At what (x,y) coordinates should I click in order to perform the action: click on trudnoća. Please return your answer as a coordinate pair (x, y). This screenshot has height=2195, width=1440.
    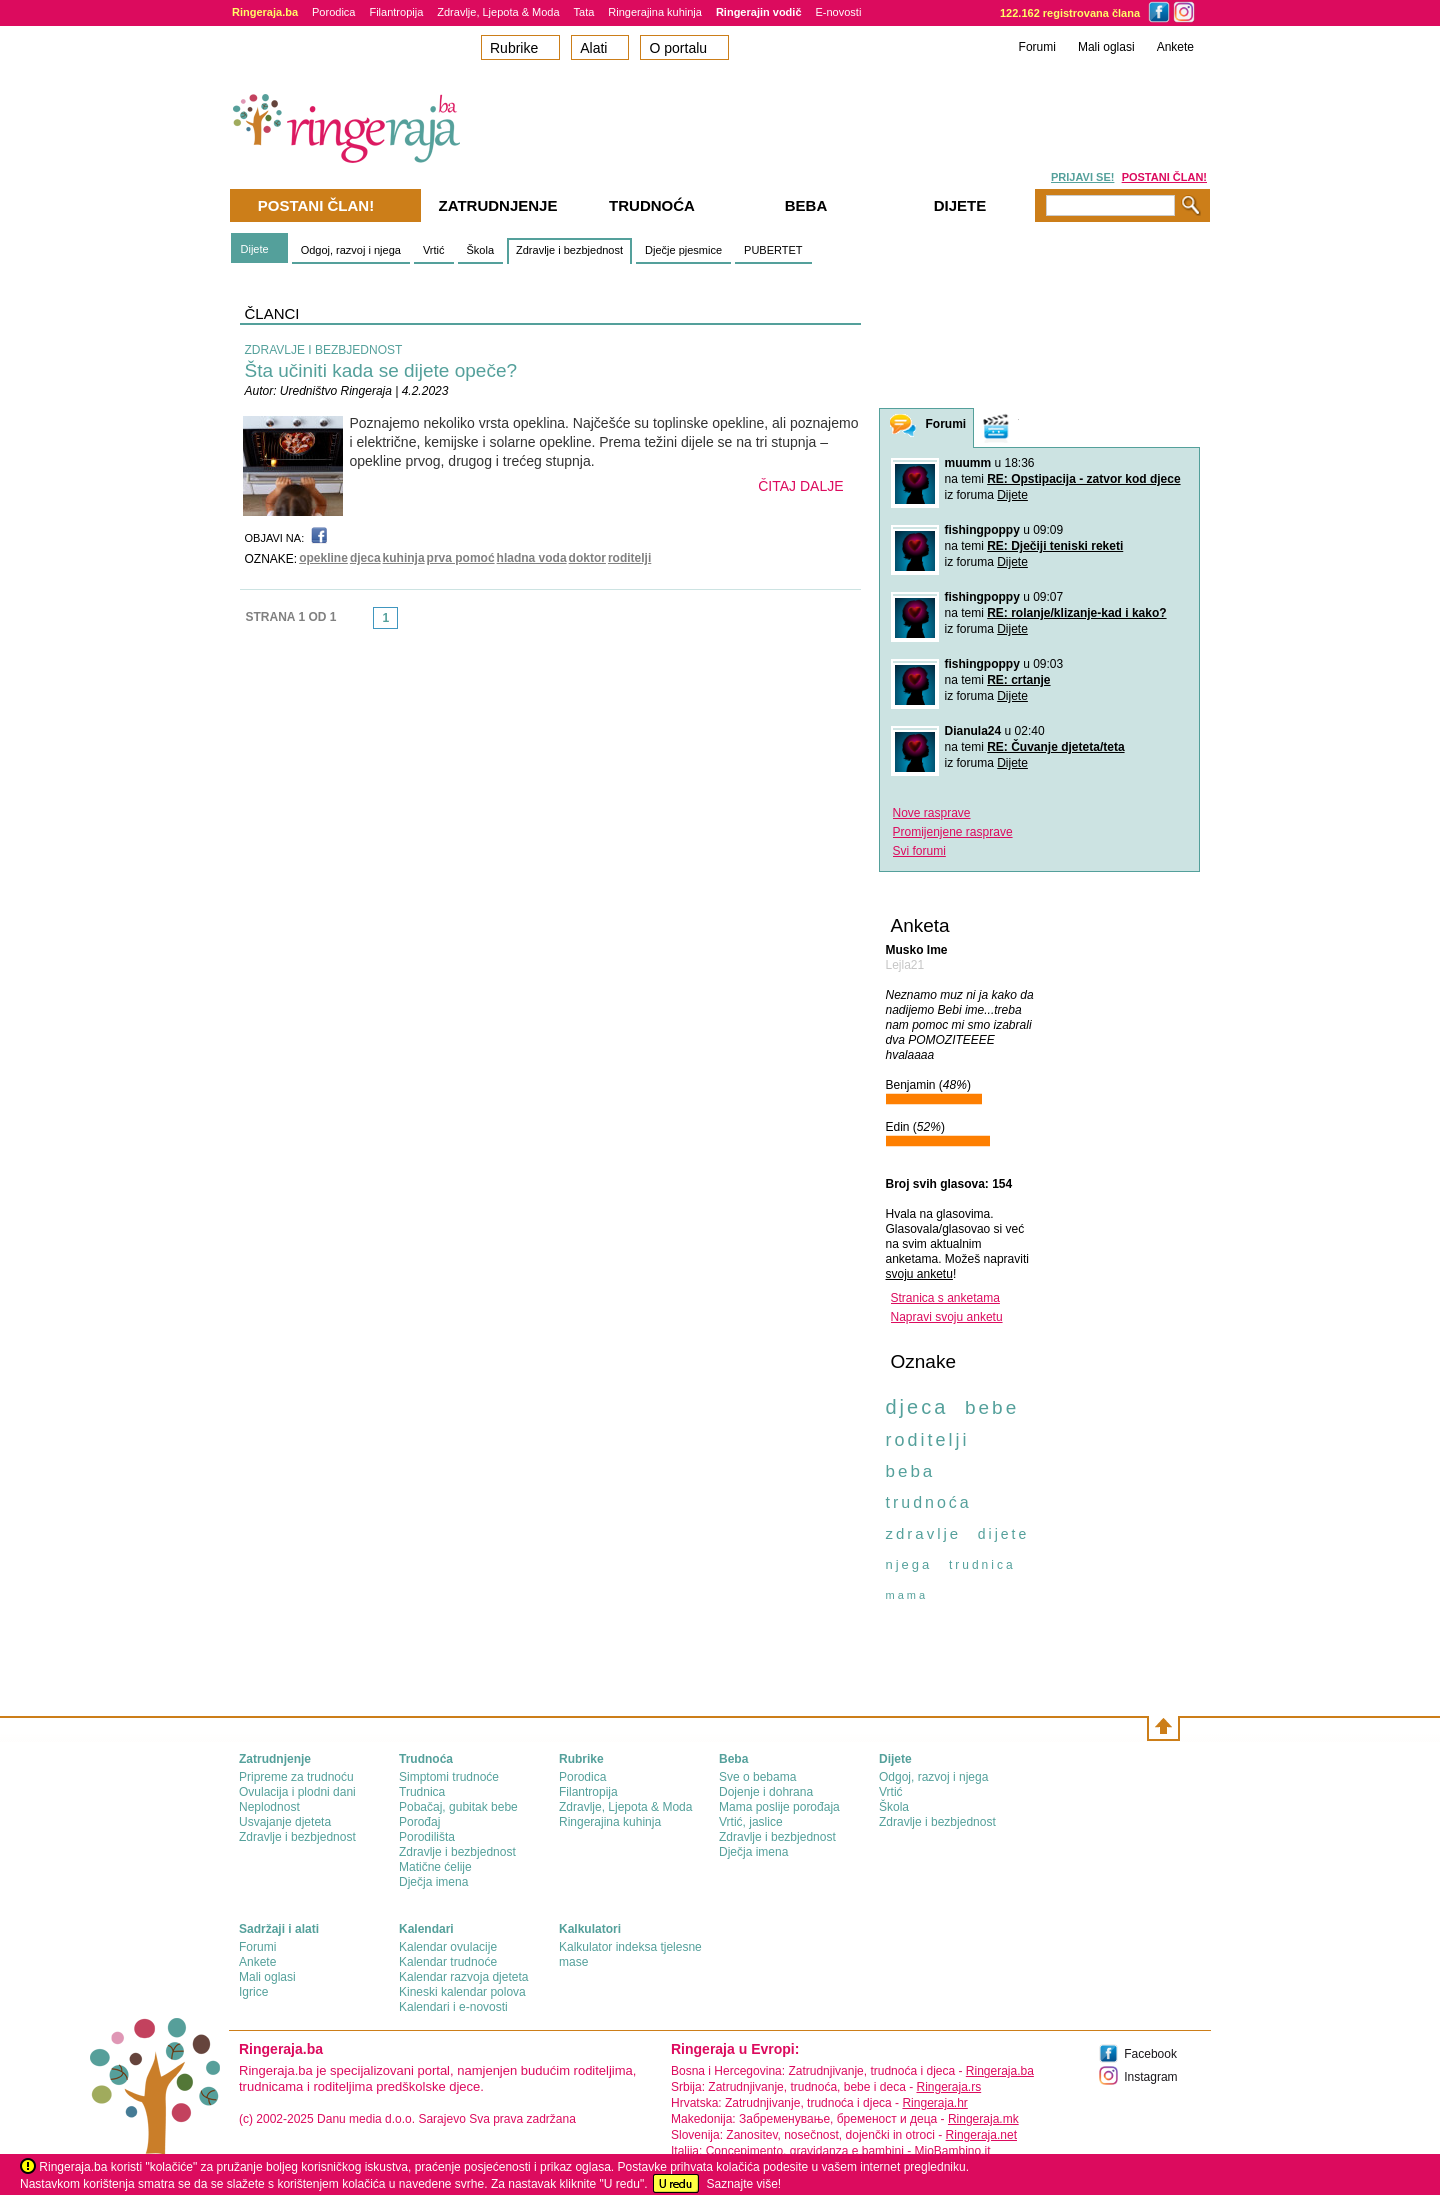
    Looking at the image, I should click on (929, 1502).